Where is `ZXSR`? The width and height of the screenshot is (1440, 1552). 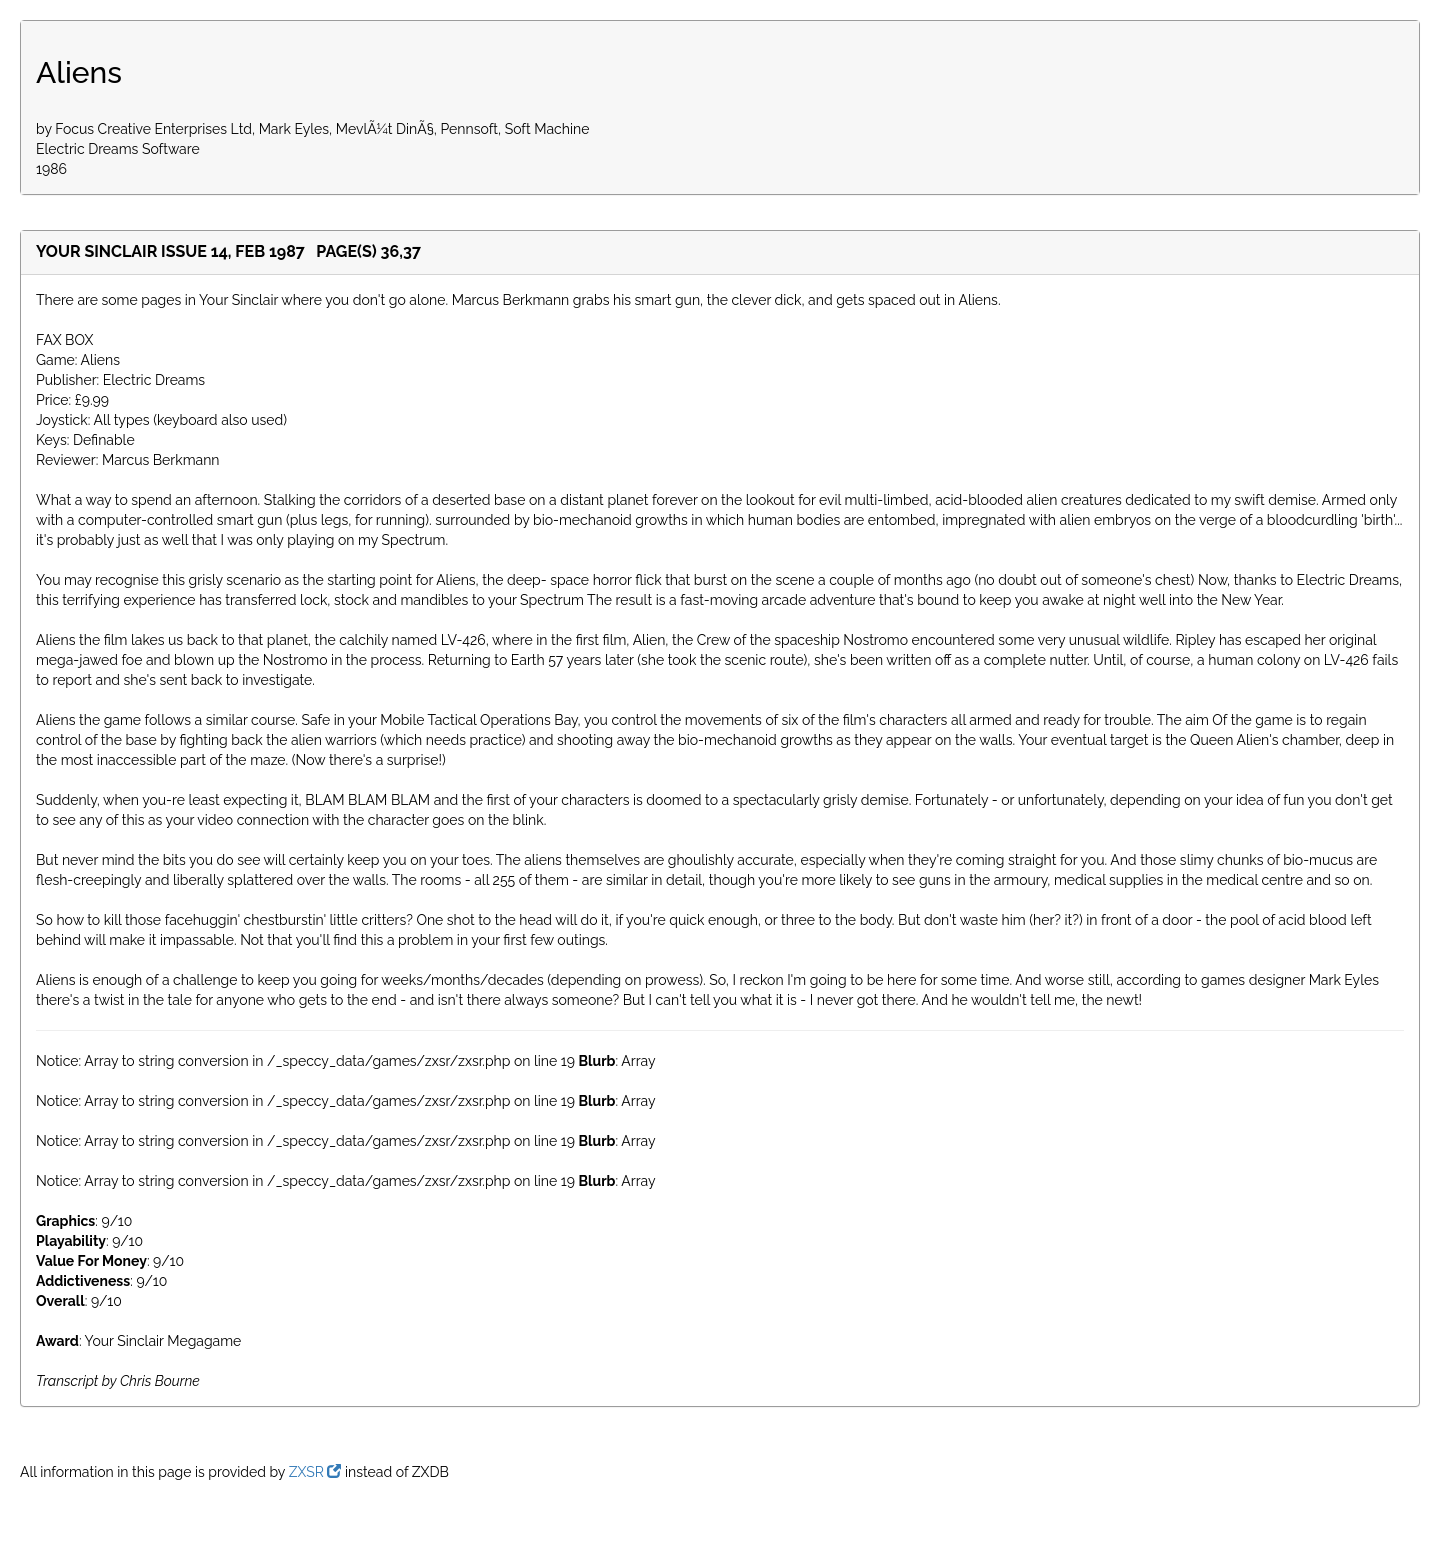 ZXSR is located at coordinates (315, 1472).